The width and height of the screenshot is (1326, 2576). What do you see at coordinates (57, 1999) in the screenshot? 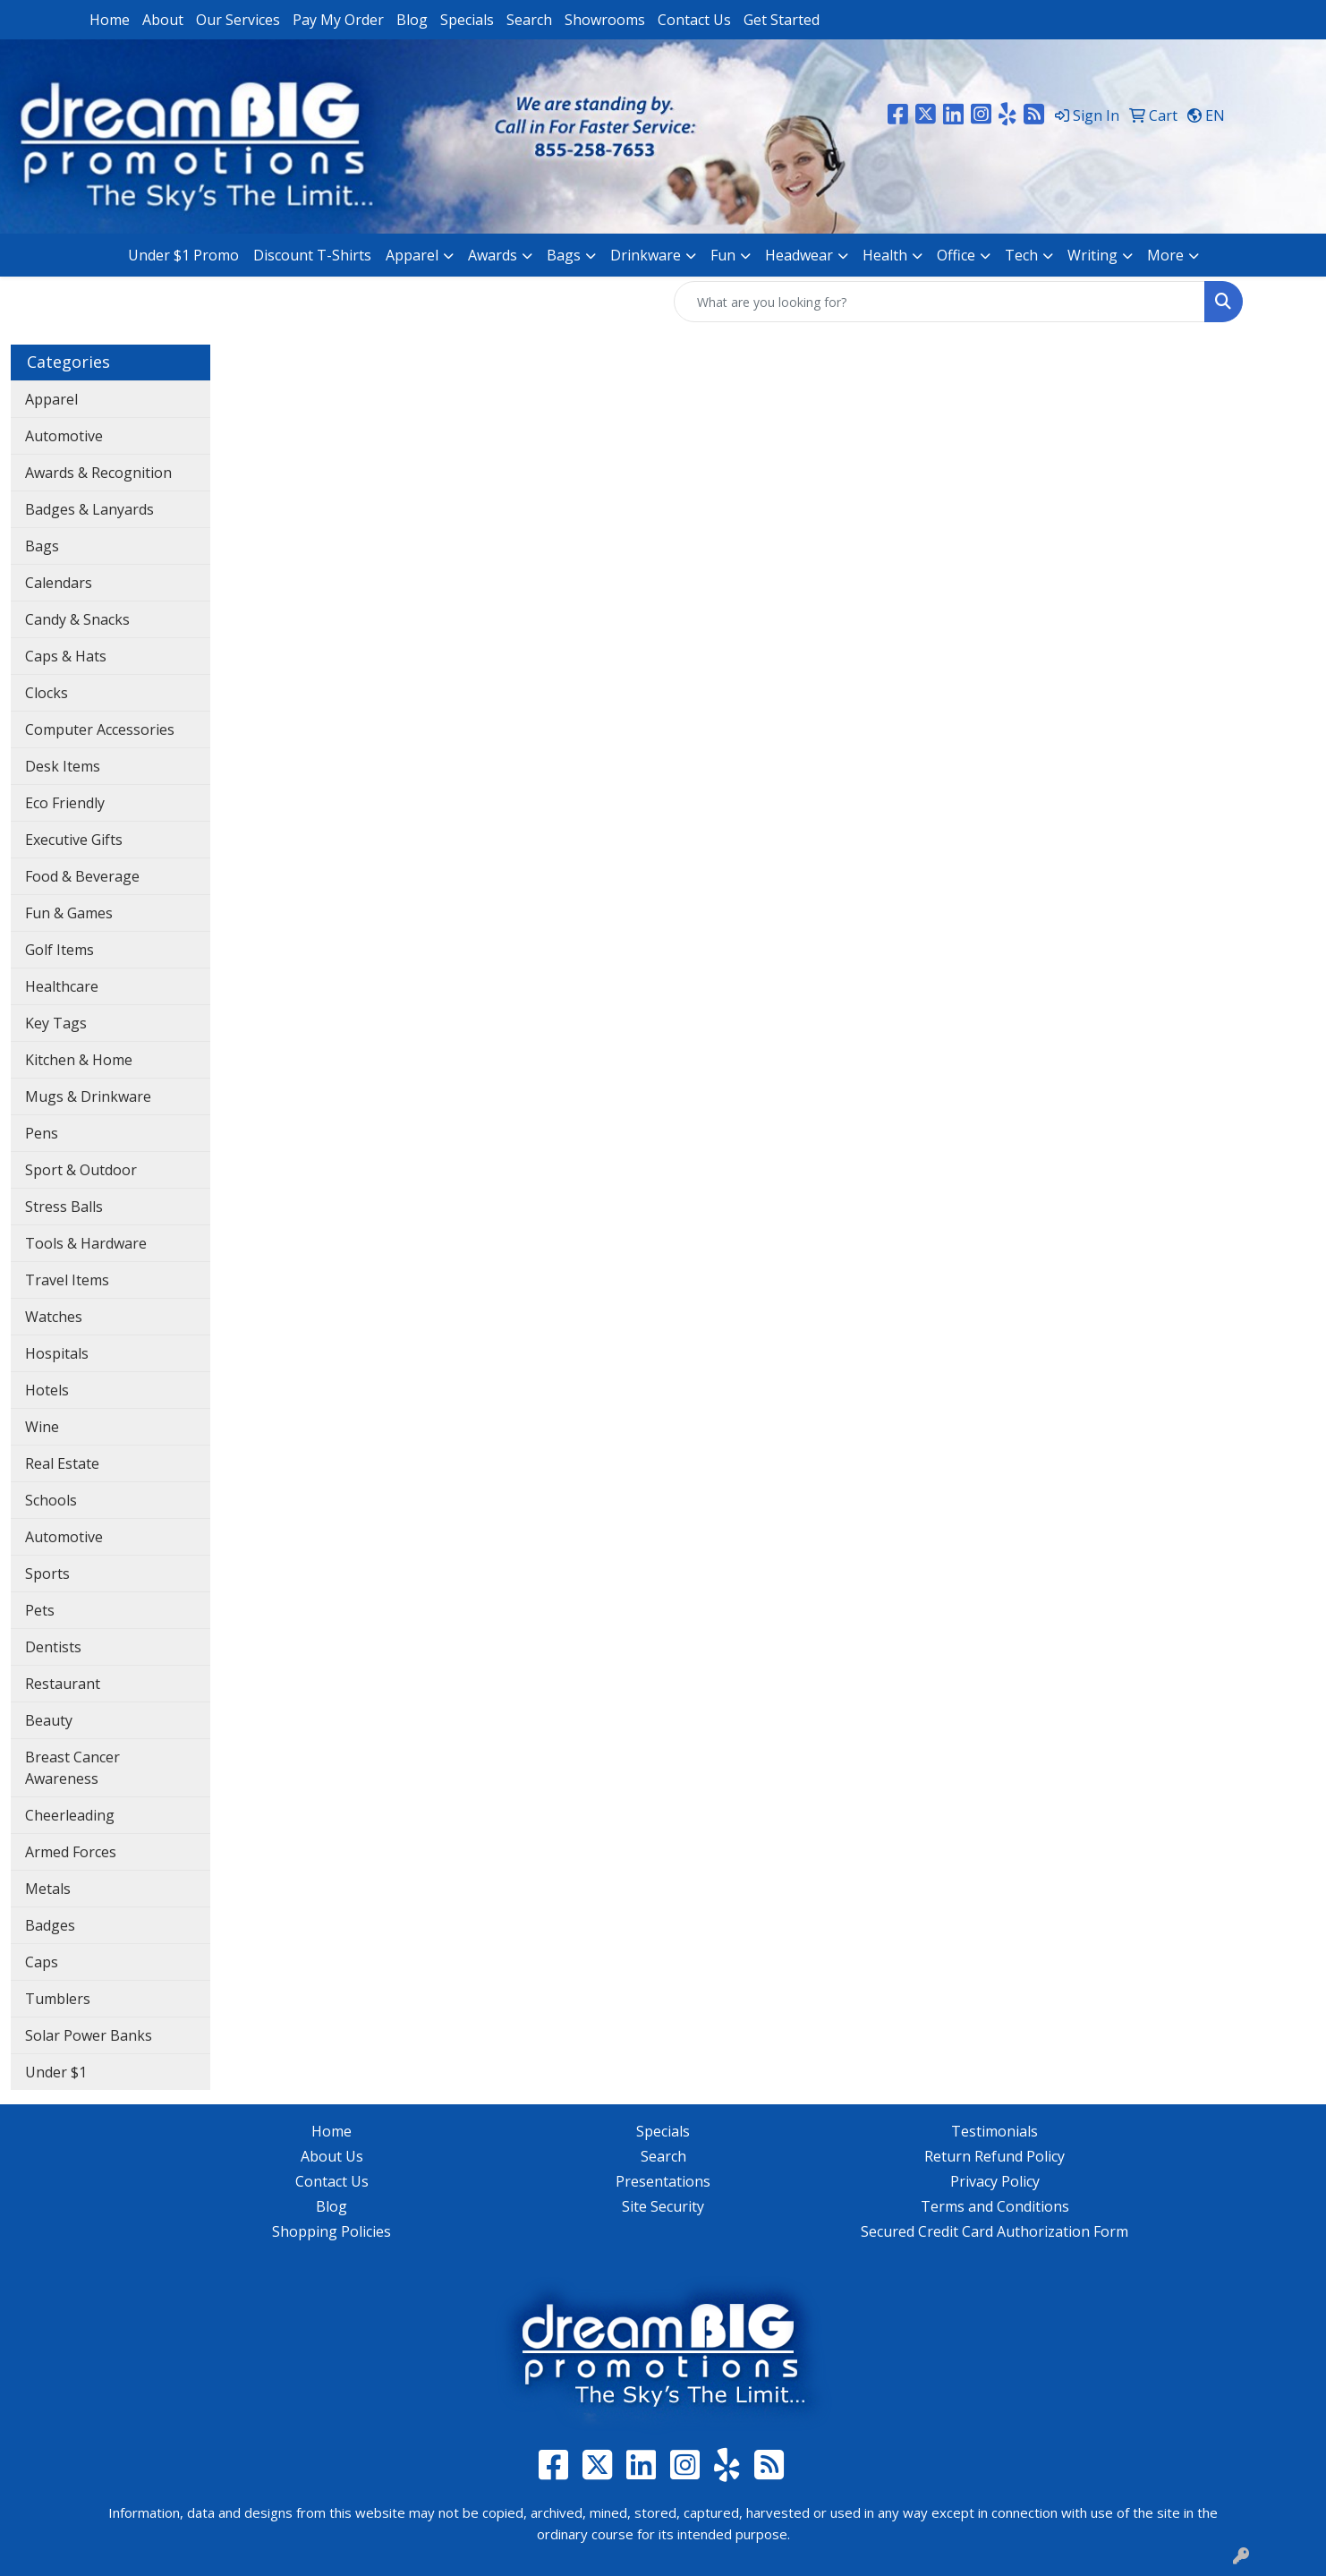
I see `Tumblers` at bounding box center [57, 1999].